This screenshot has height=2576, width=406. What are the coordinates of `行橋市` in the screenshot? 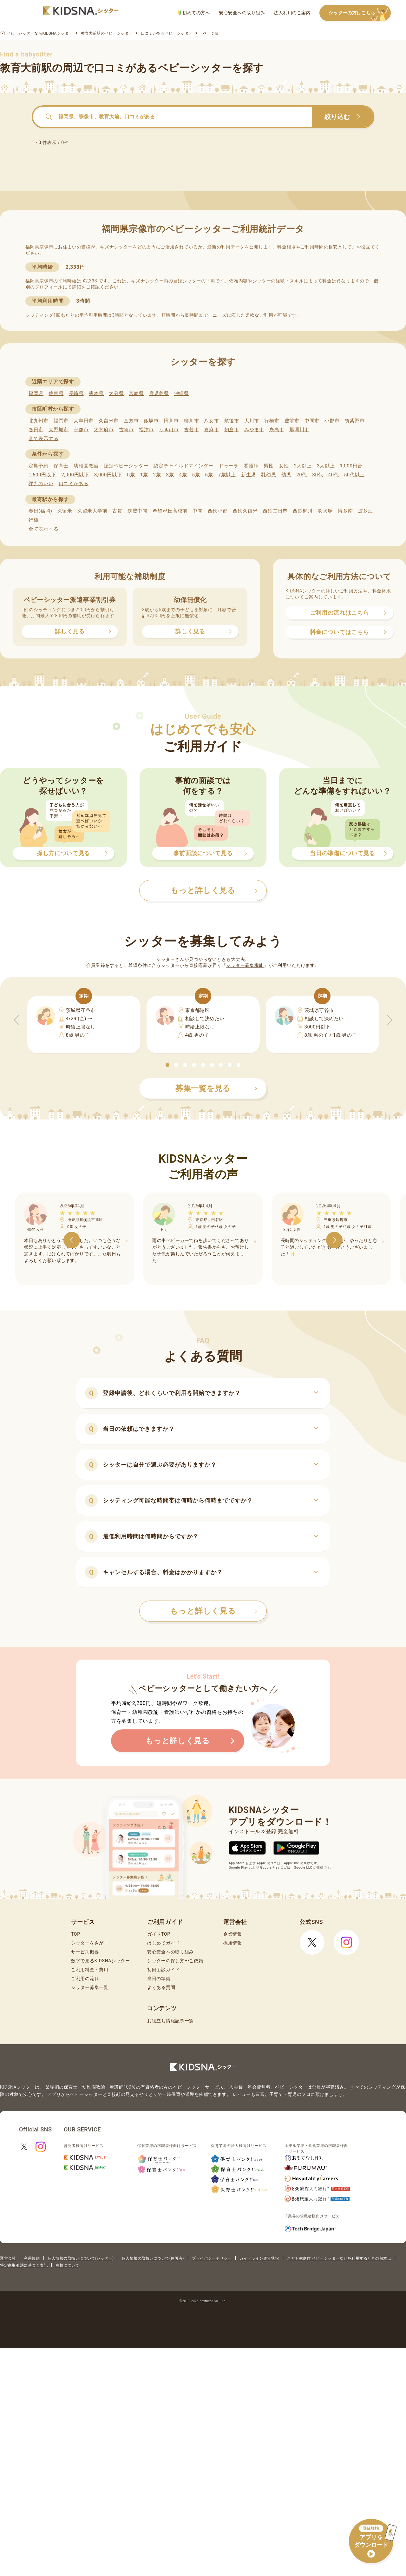 It's located at (271, 421).